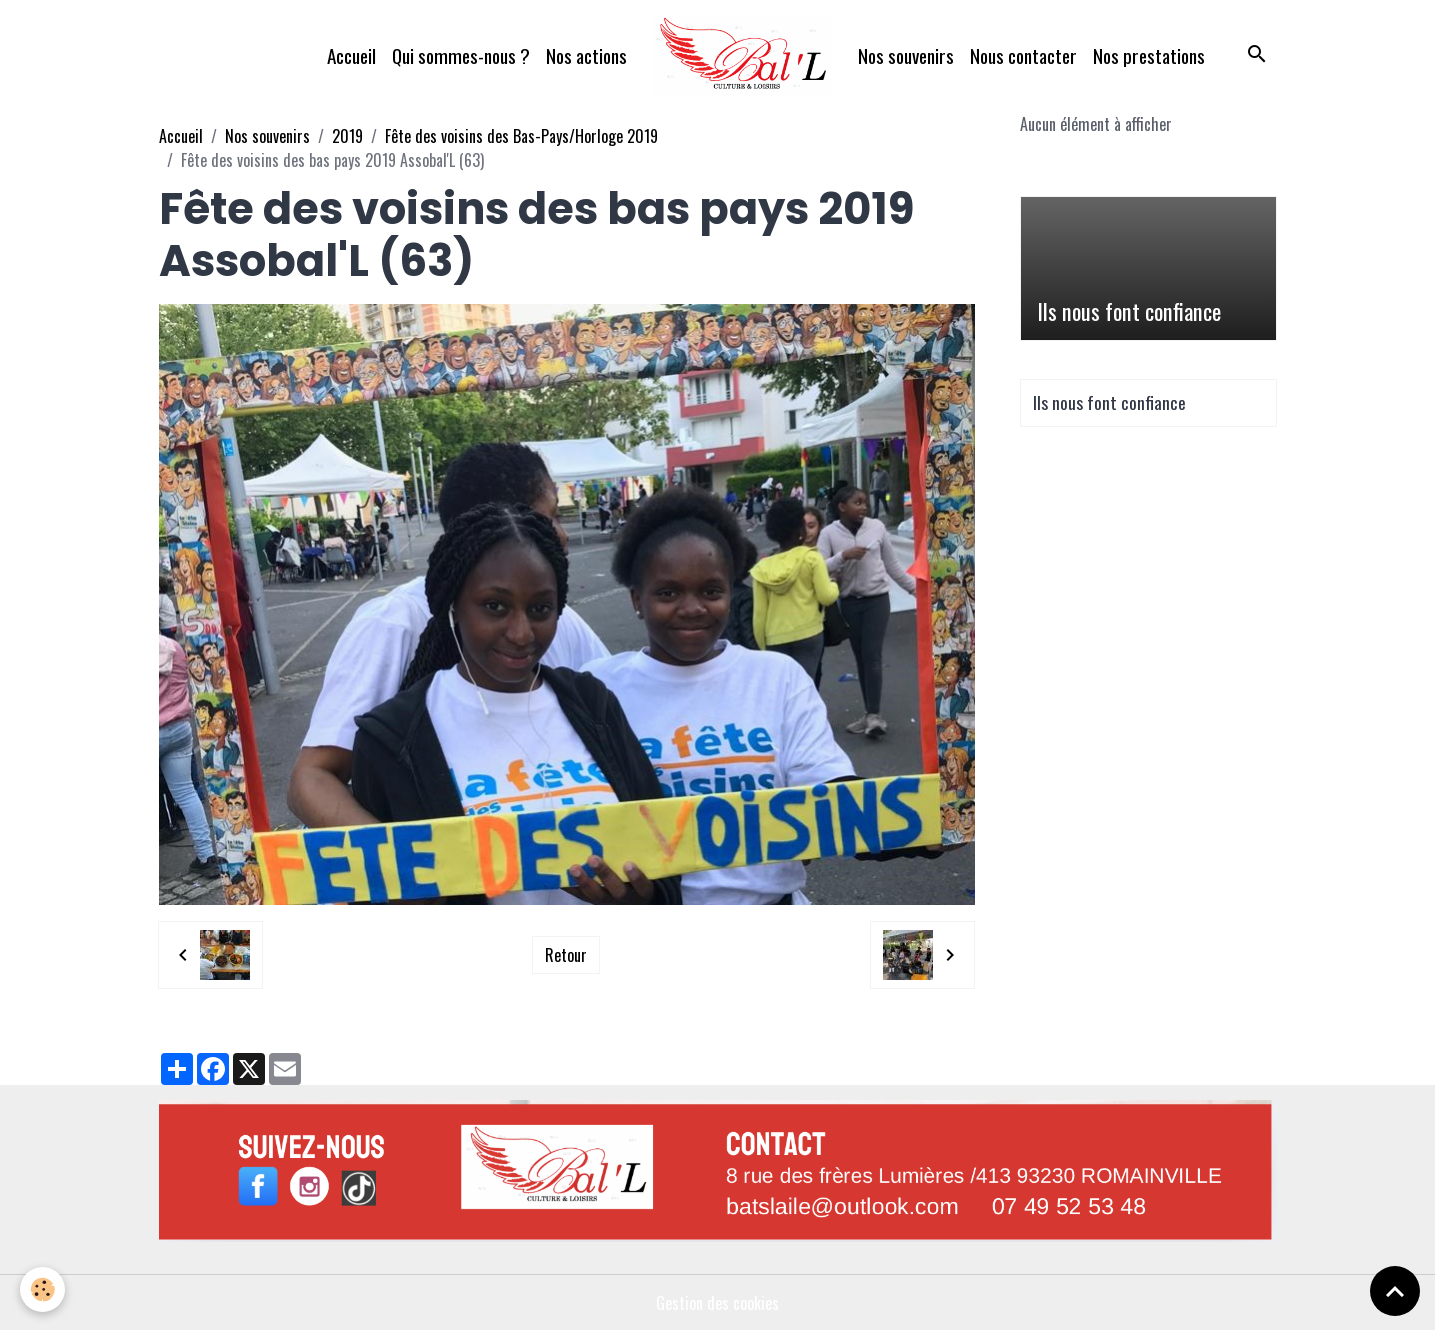  What do you see at coordinates (521, 136) in the screenshot?
I see `Fête des voisins des Bas-Pays/Horloge 2019` at bounding box center [521, 136].